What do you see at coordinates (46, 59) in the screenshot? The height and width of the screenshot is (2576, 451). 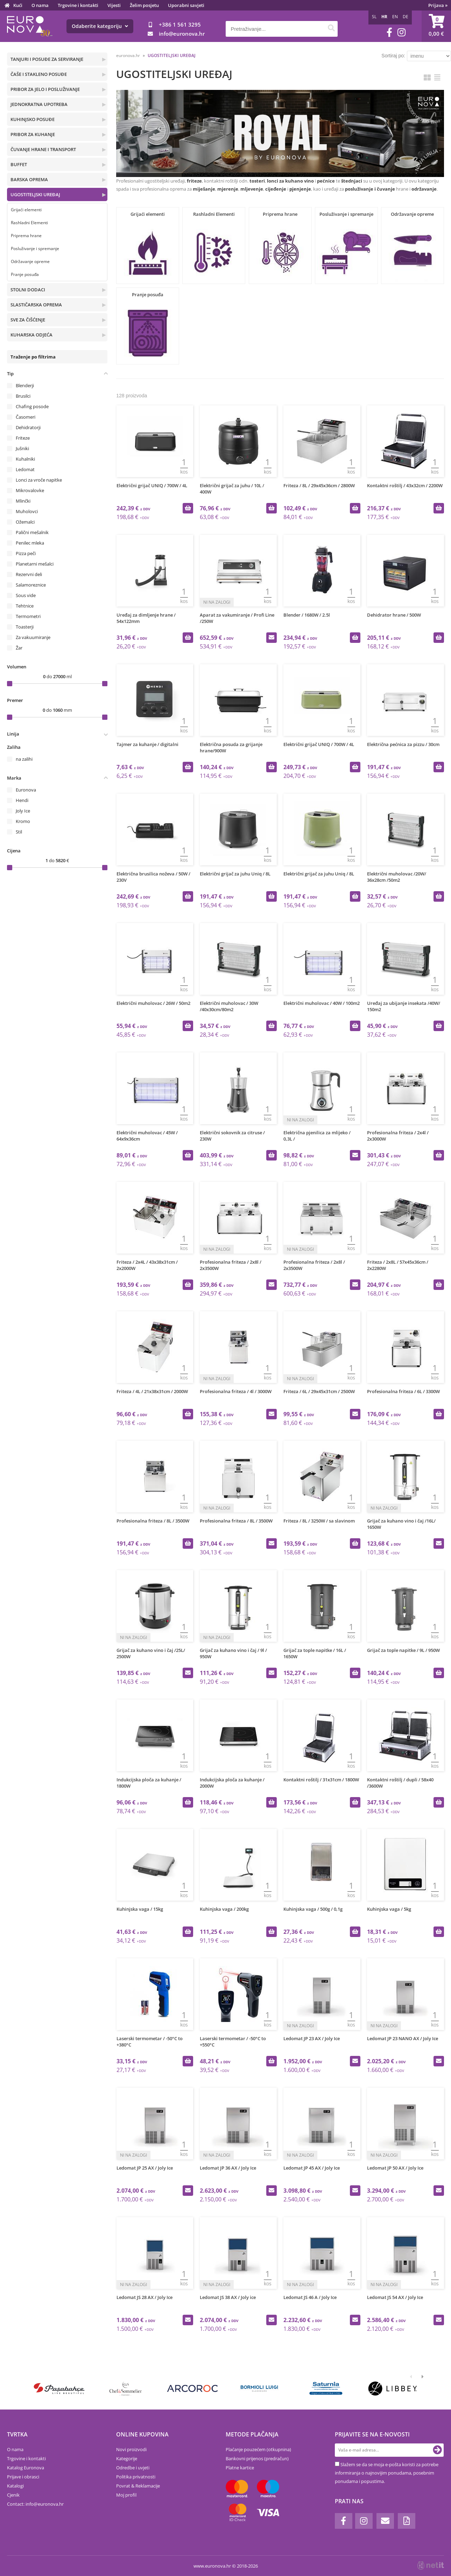 I see `TANJURI I POSUĐE ZA SERVIRANJE` at bounding box center [46, 59].